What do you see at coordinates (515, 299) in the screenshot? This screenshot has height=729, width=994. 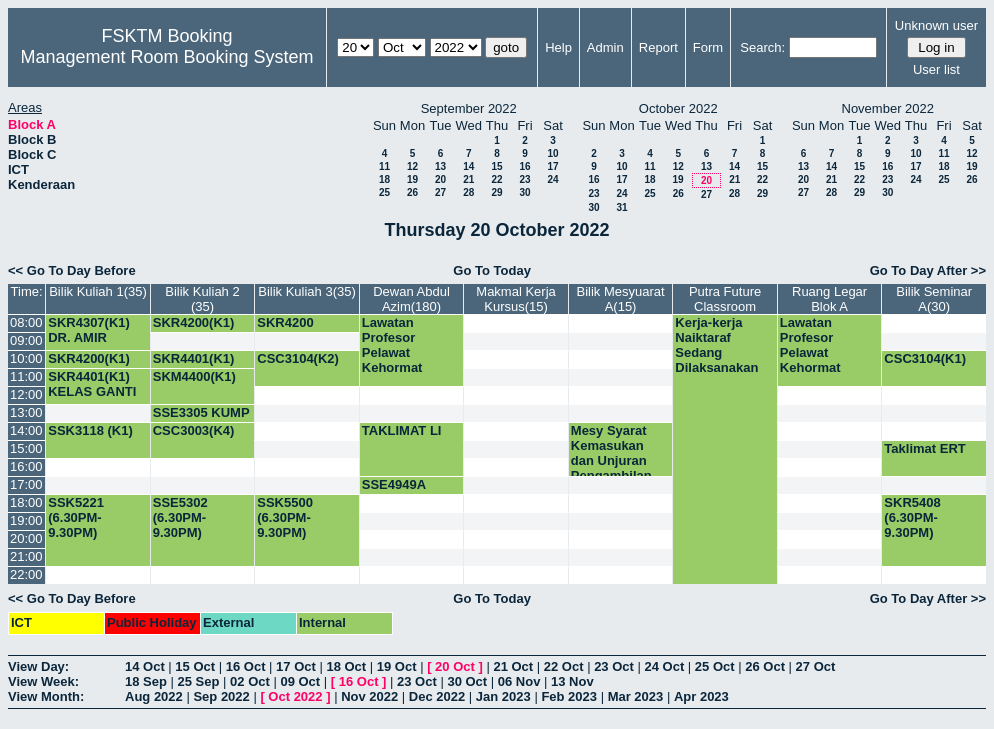 I see `Makmal Kerja Kursus(15)` at bounding box center [515, 299].